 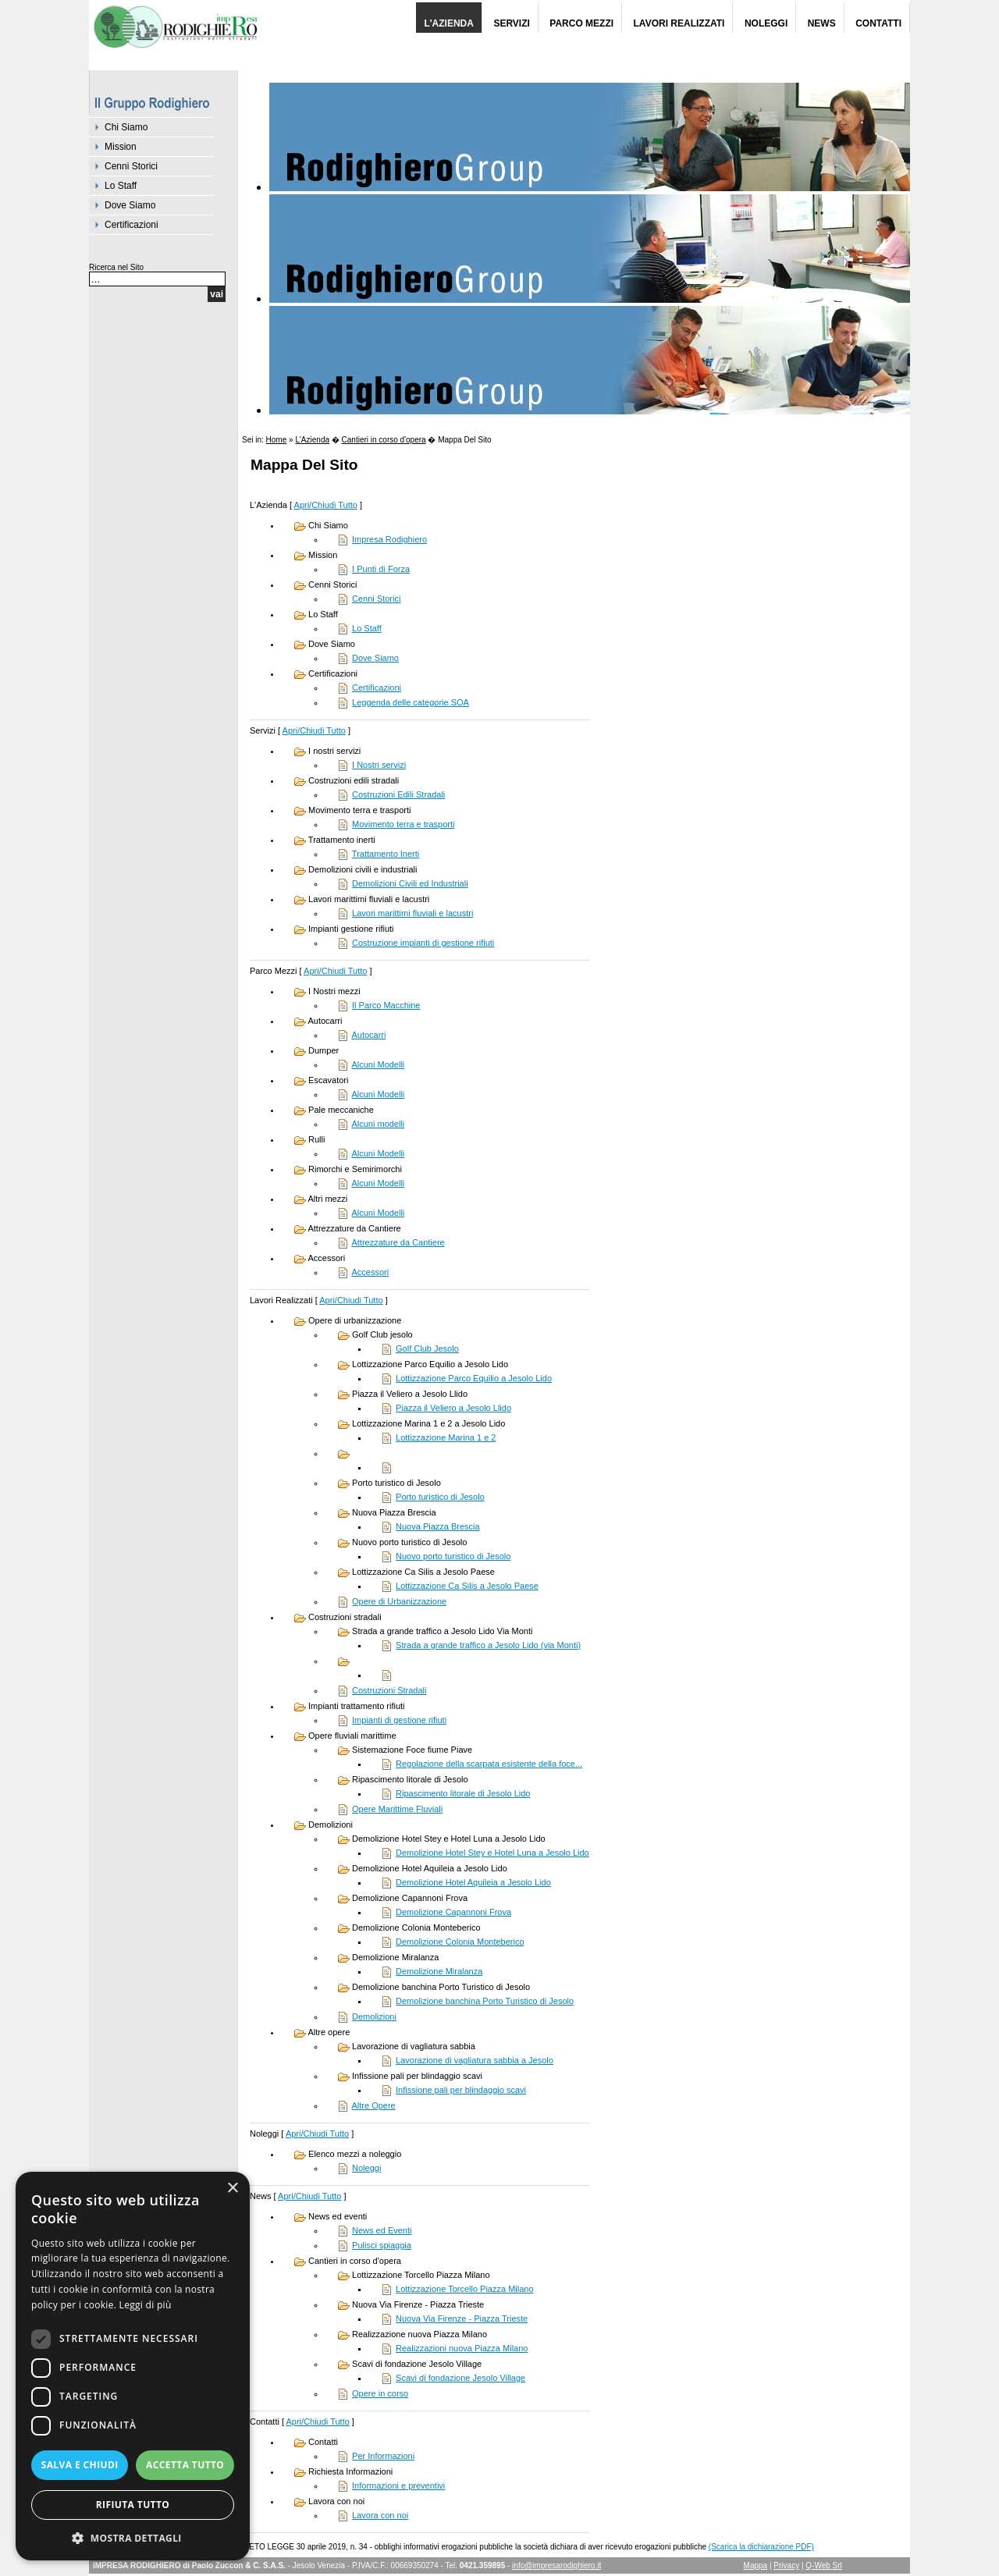 I want to click on info@impresarodighiero.it, so click(x=556, y=2565).